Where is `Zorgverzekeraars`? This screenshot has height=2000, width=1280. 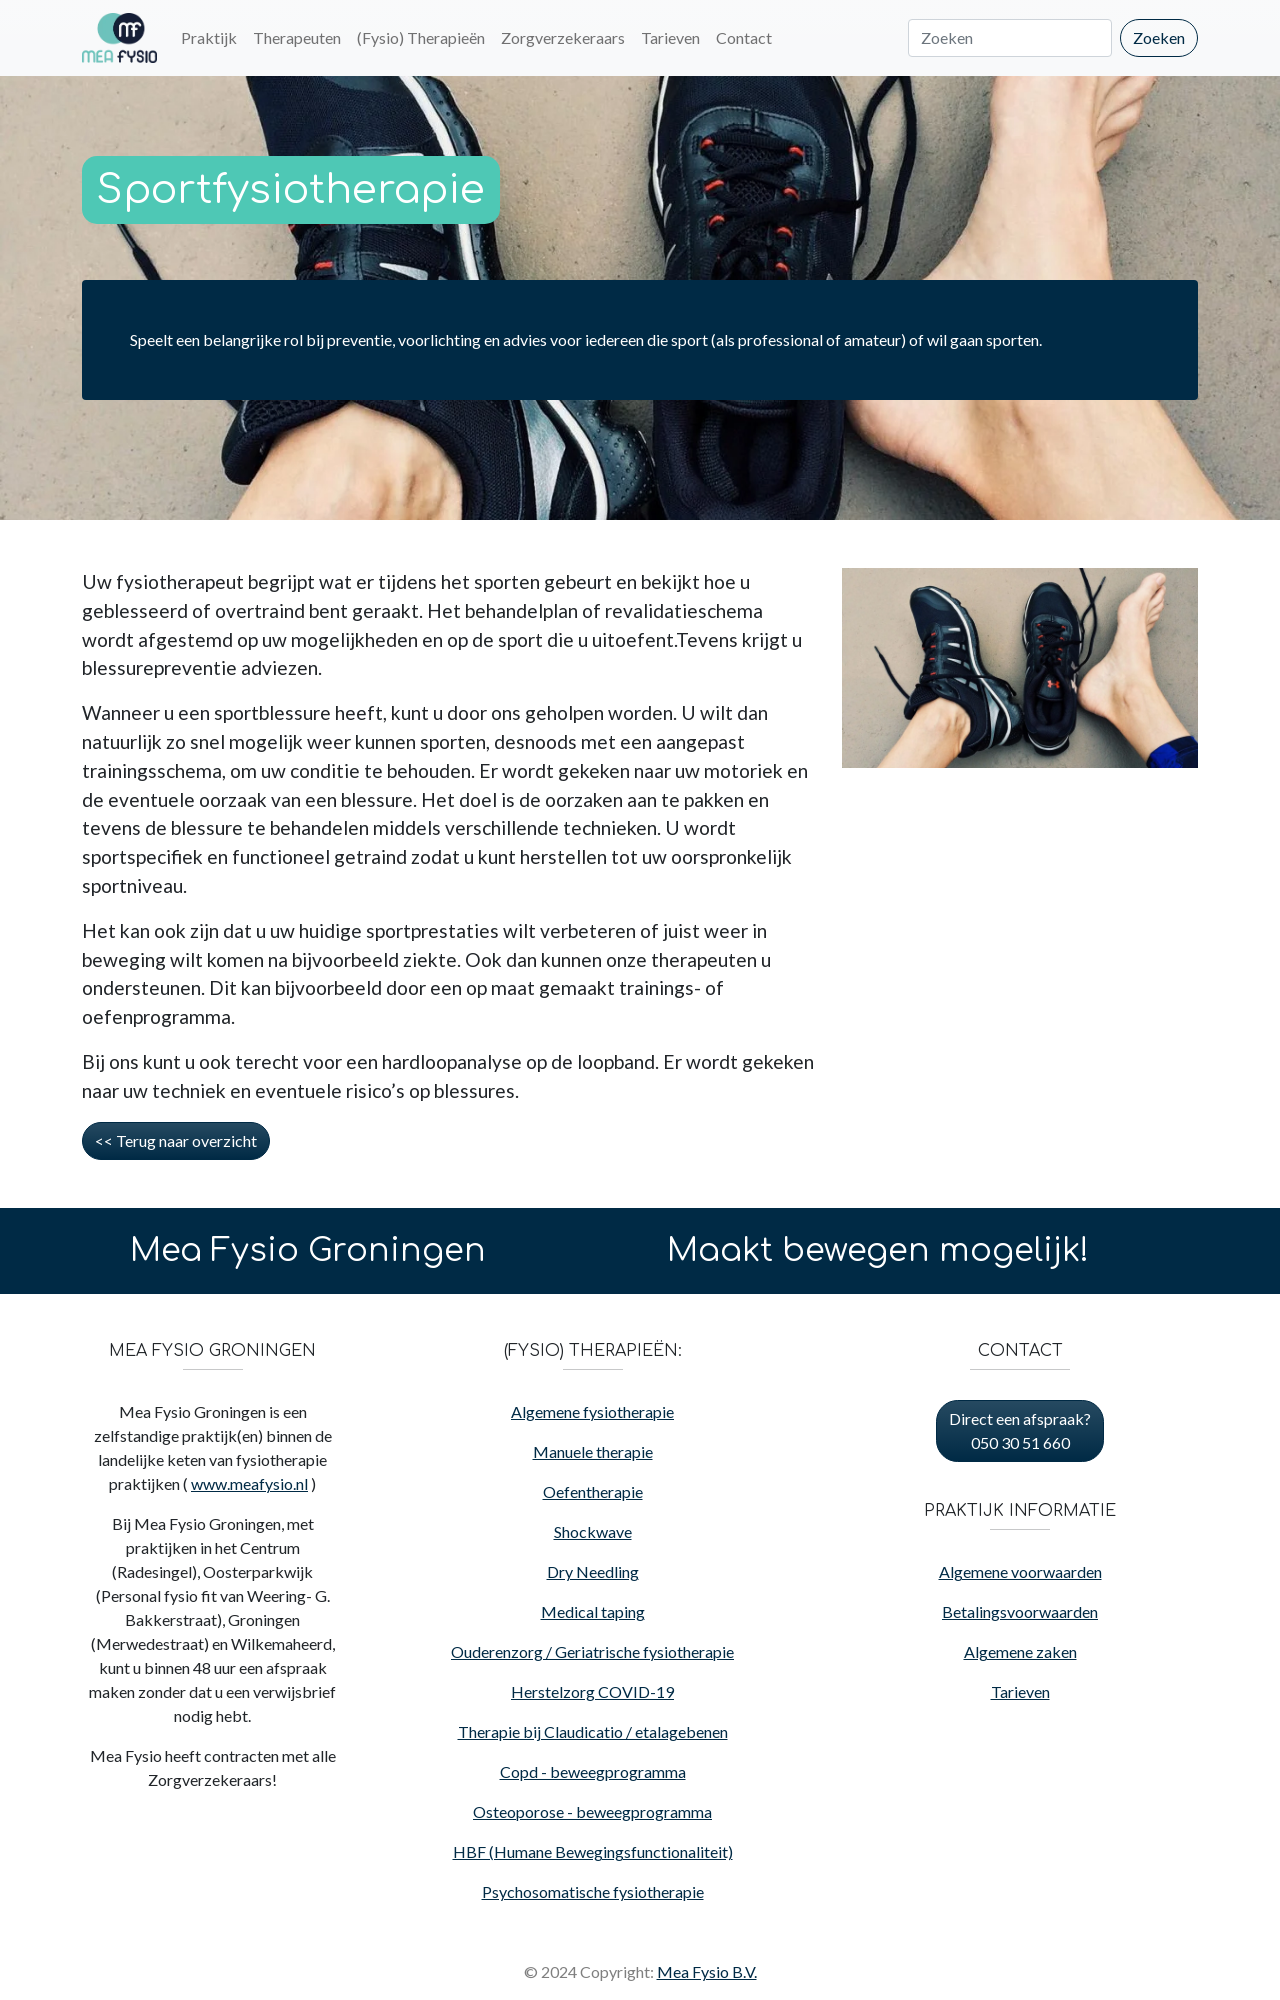
Zorgverzekeraars is located at coordinates (563, 37).